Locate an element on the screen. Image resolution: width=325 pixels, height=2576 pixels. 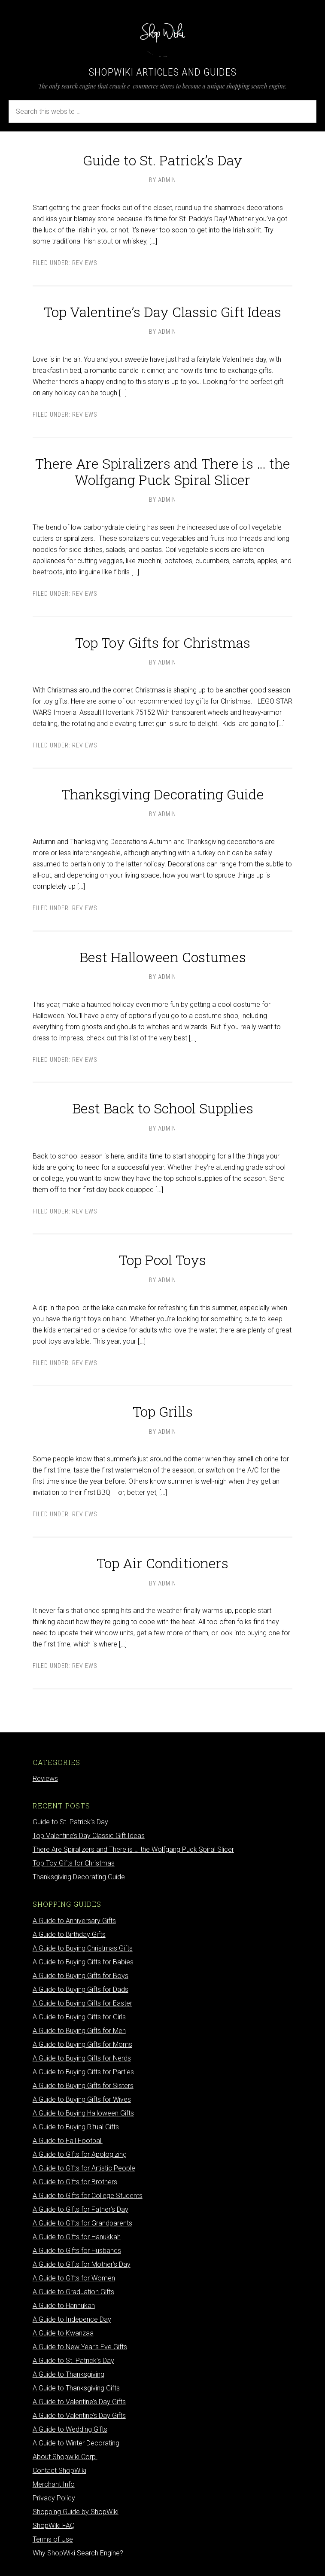
A Guide to Buying Gifts for Parties is located at coordinates (83, 2072).